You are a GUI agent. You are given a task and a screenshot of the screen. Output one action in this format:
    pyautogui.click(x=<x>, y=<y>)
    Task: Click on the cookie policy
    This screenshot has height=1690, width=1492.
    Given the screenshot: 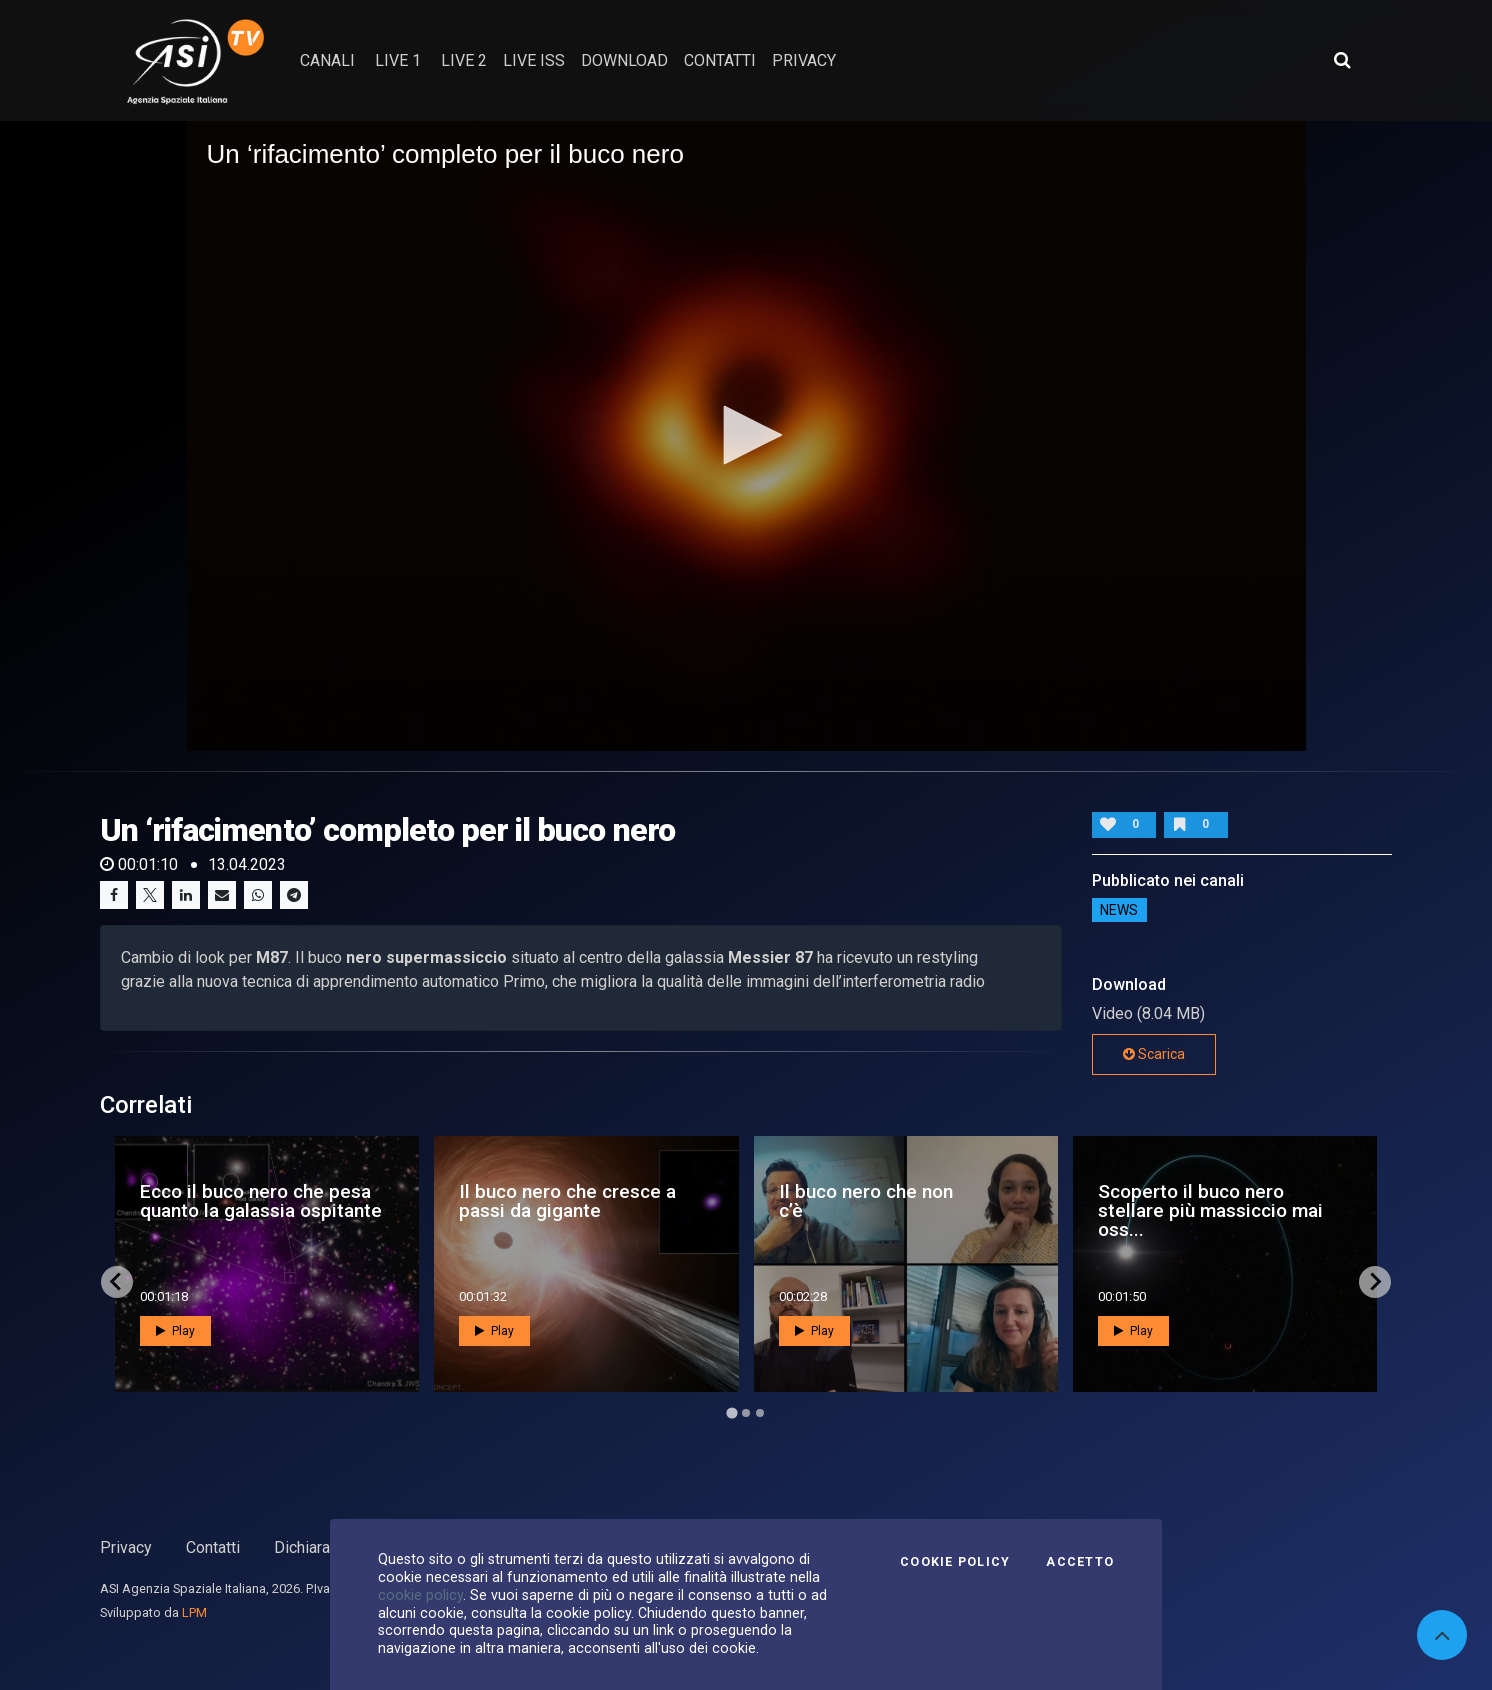 What is the action you would take?
    pyautogui.click(x=420, y=1595)
    